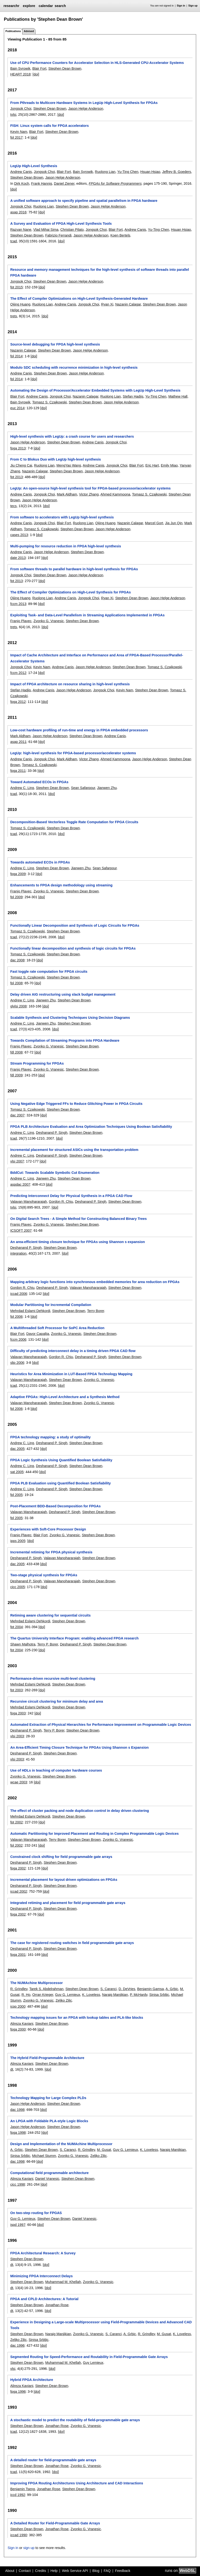  Describe the element at coordinates (75, 2571) in the screenshot. I see `Web Service API` at that location.